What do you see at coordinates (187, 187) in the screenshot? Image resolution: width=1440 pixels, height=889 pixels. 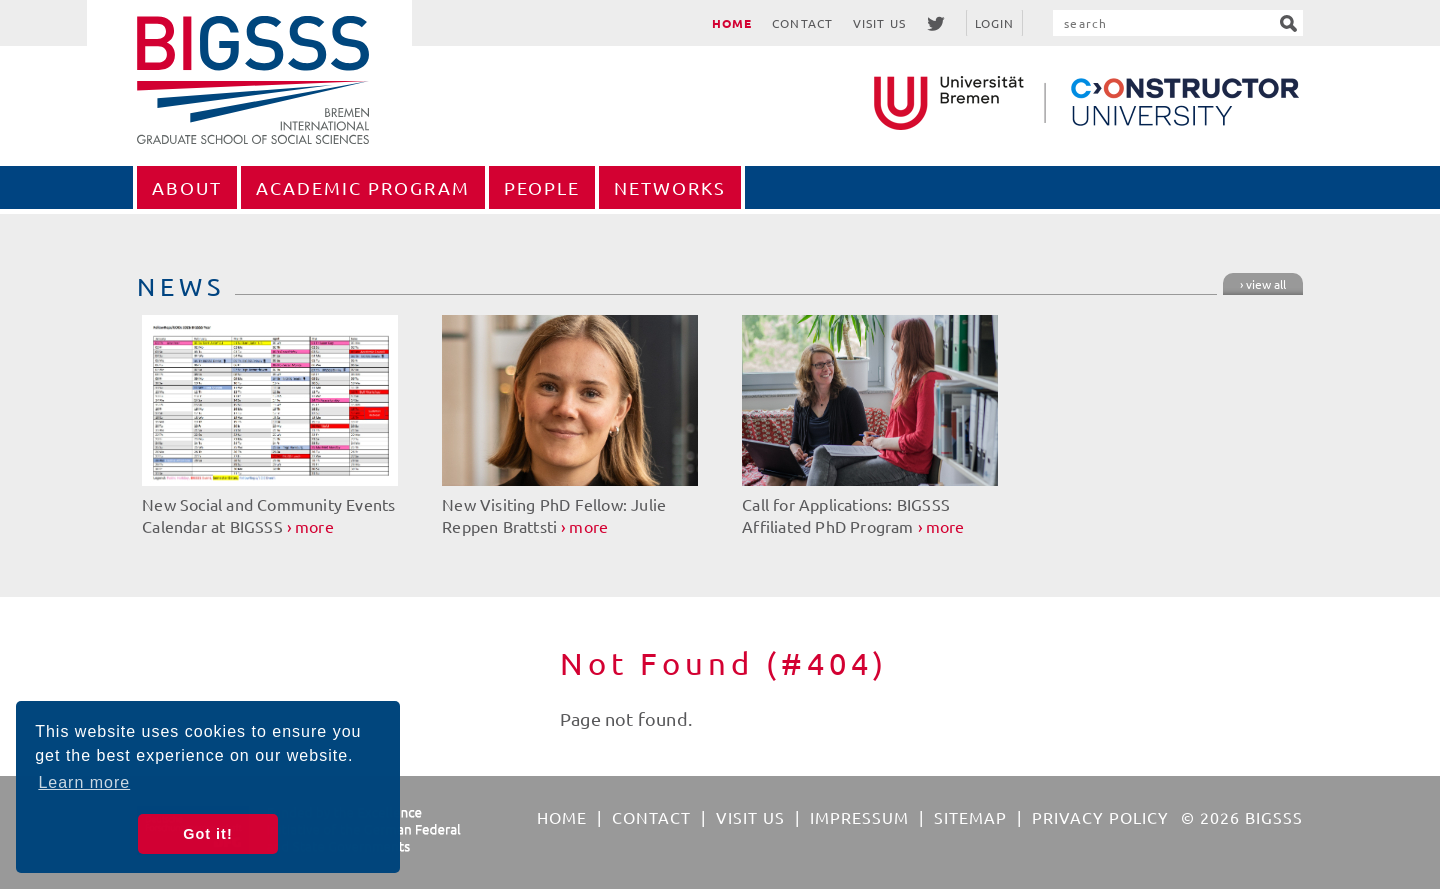 I see `About` at bounding box center [187, 187].